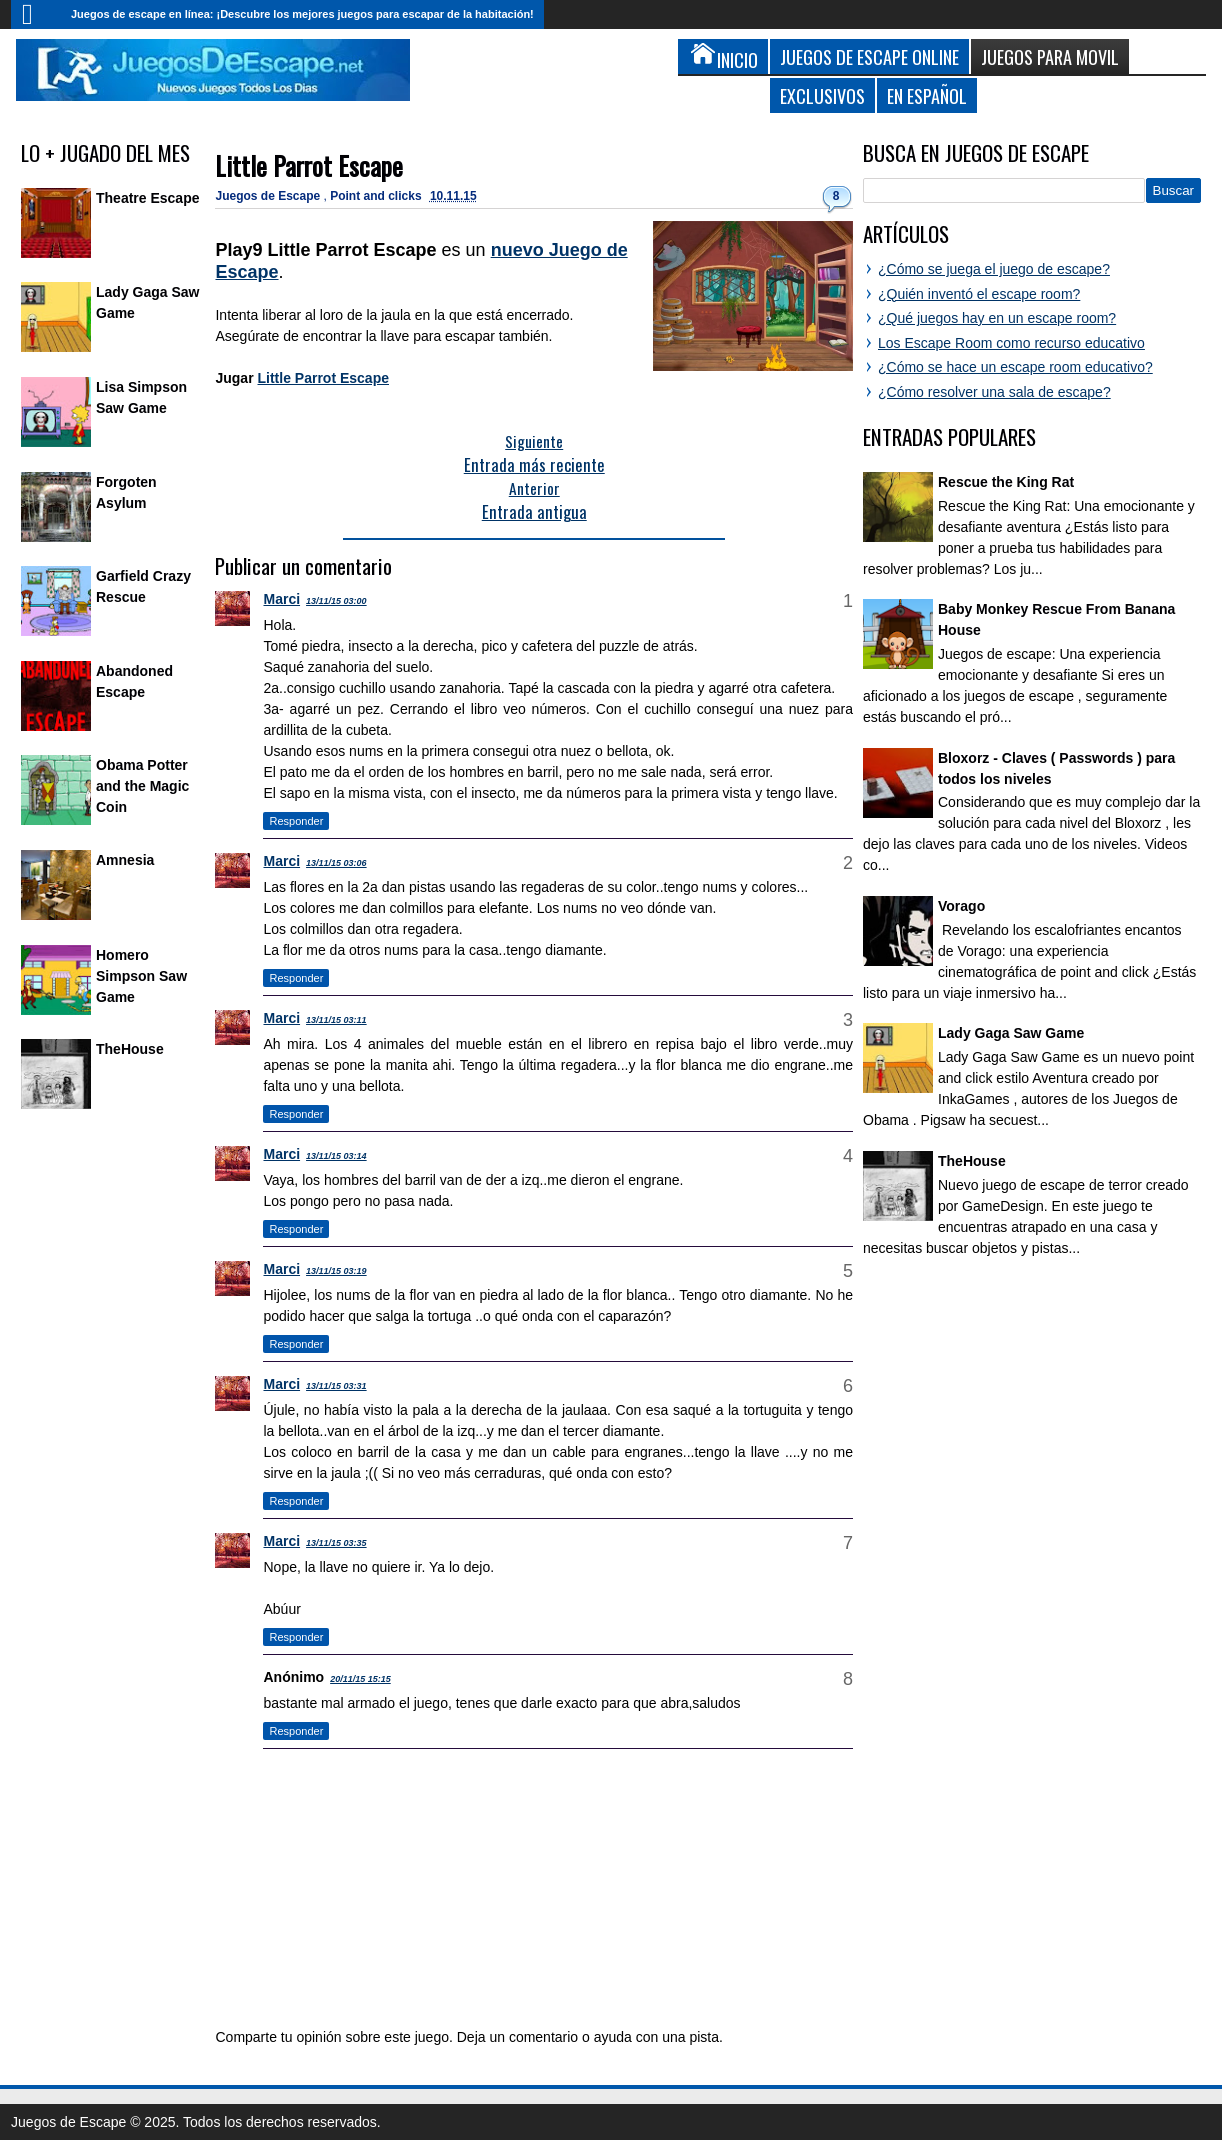  I want to click on Juegos de escape en línea: ¡Descubre los mejores juegos para escapar de la habitación!, so click(302, 14).